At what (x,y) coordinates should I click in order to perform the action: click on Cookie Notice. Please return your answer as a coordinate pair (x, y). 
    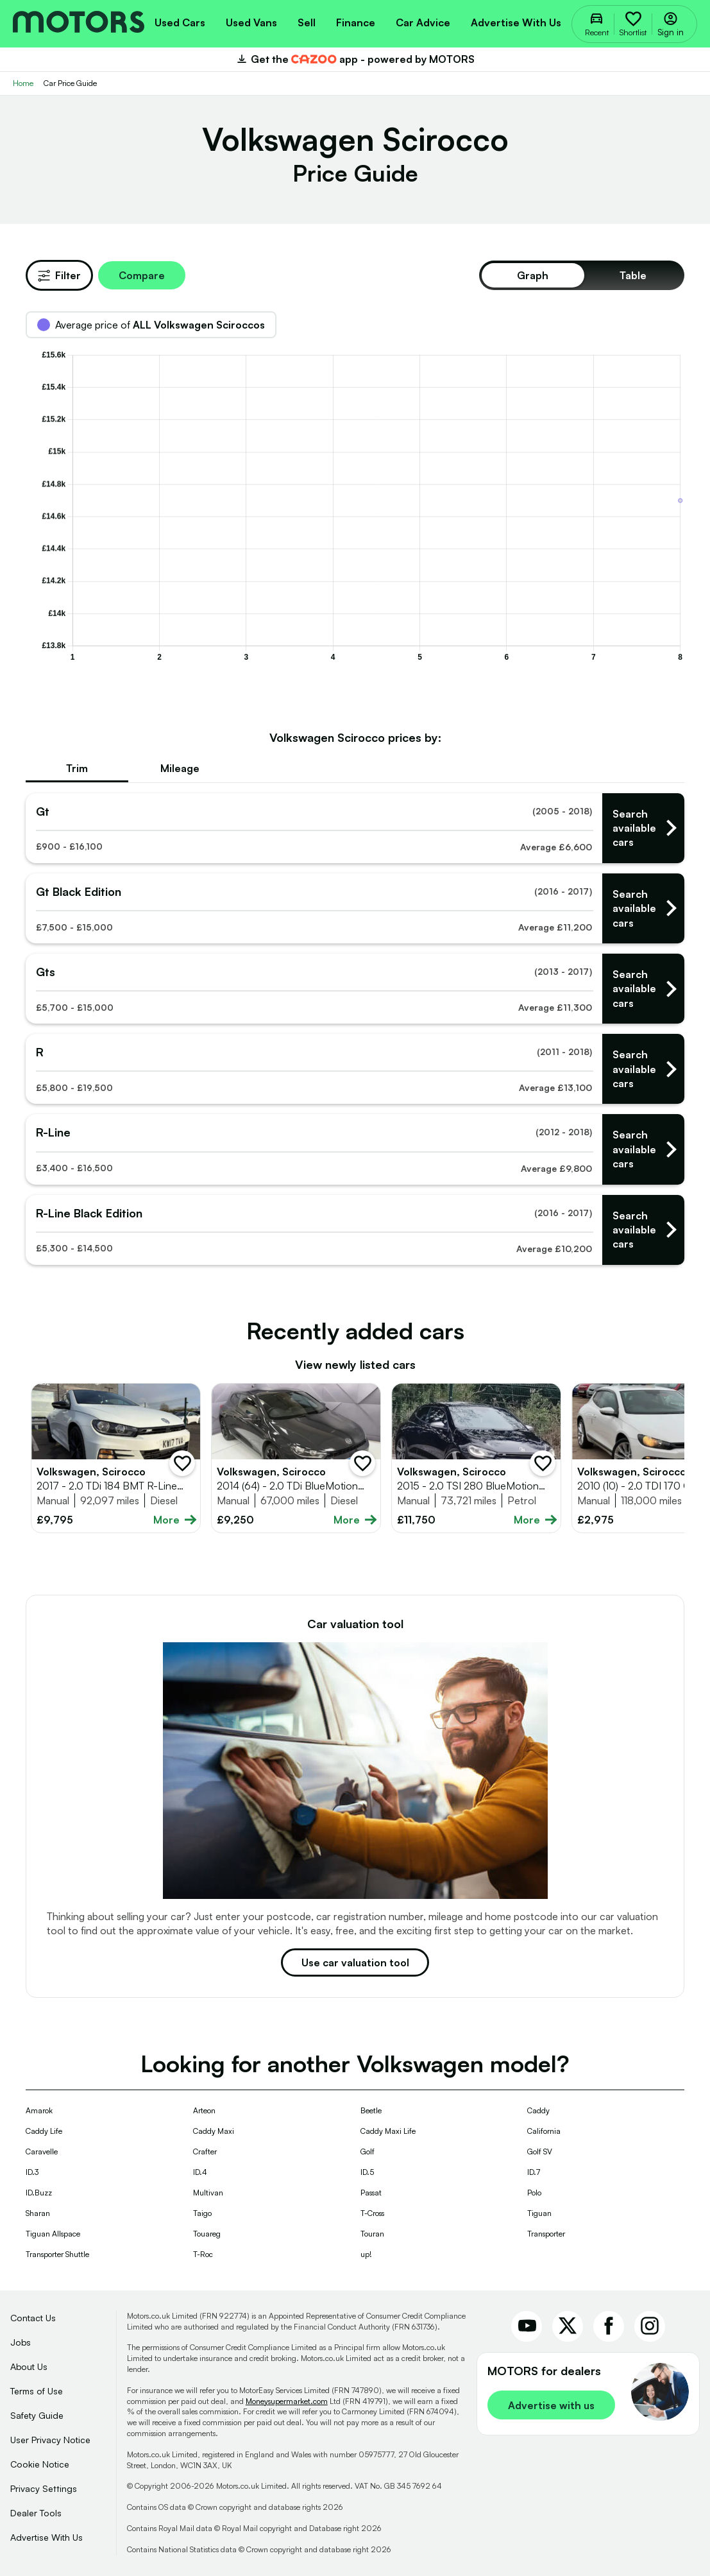
    Looking at the image, I should click on (39, 2464).